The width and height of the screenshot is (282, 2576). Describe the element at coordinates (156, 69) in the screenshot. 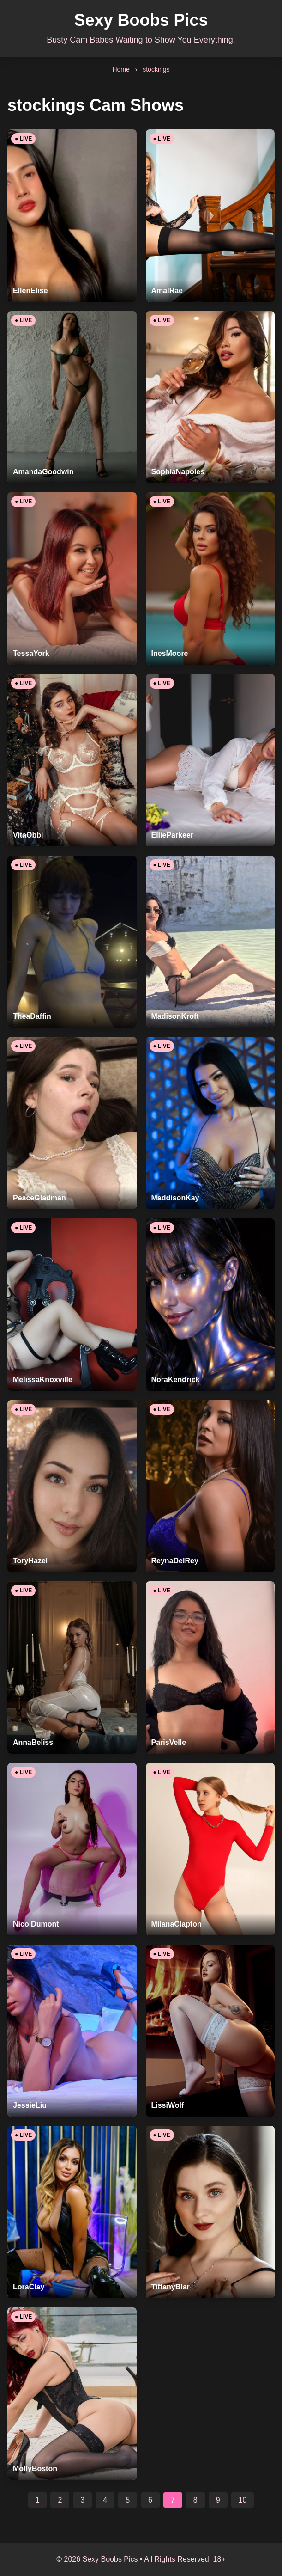

I see `stockings` at that location.